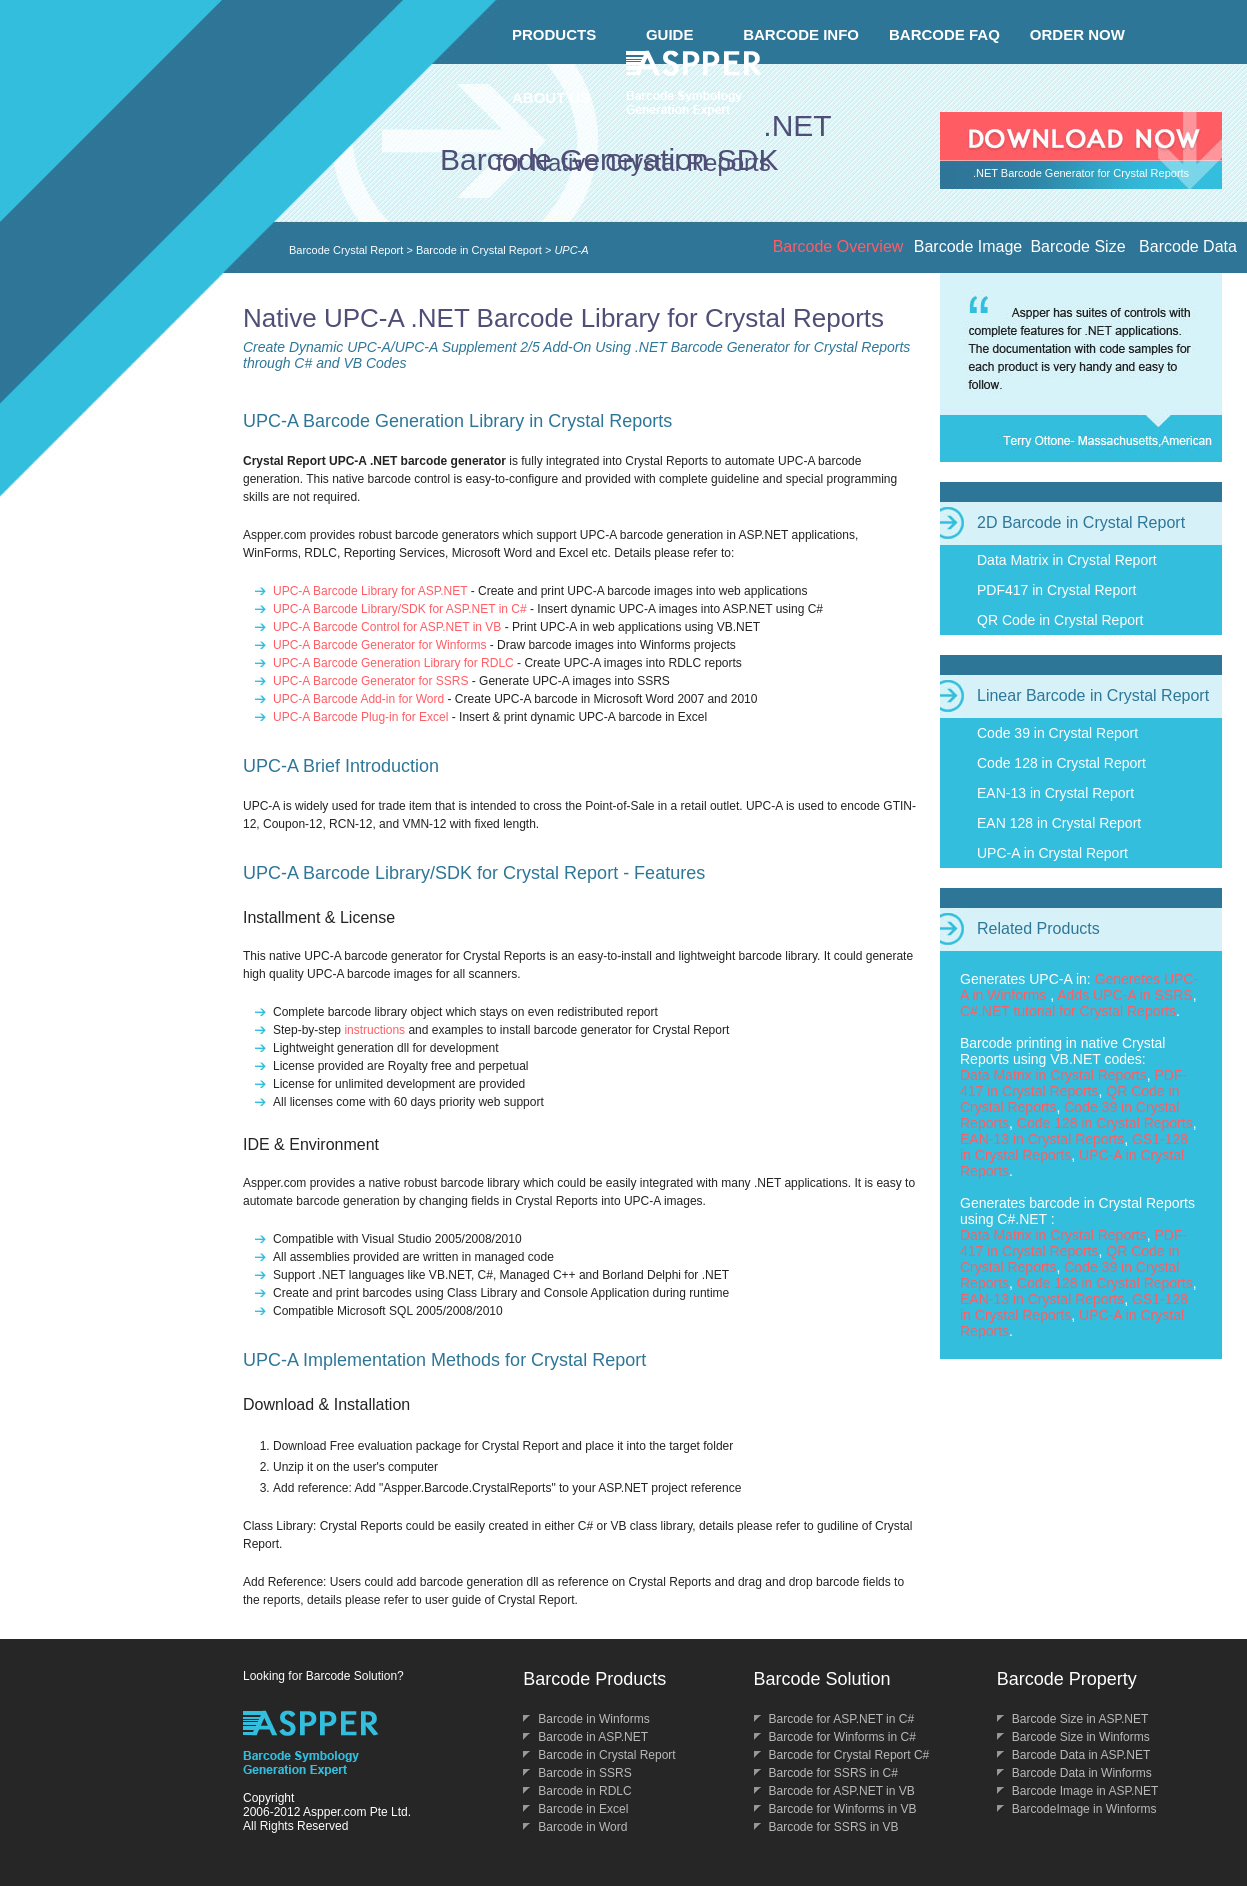 The height and width of the screenshot is (1886, 1247). What do you see at coordinates (842, 1737) in the screenshot?
I see `Barcode for Winforms in C#` at bounding box center [842, 1737].